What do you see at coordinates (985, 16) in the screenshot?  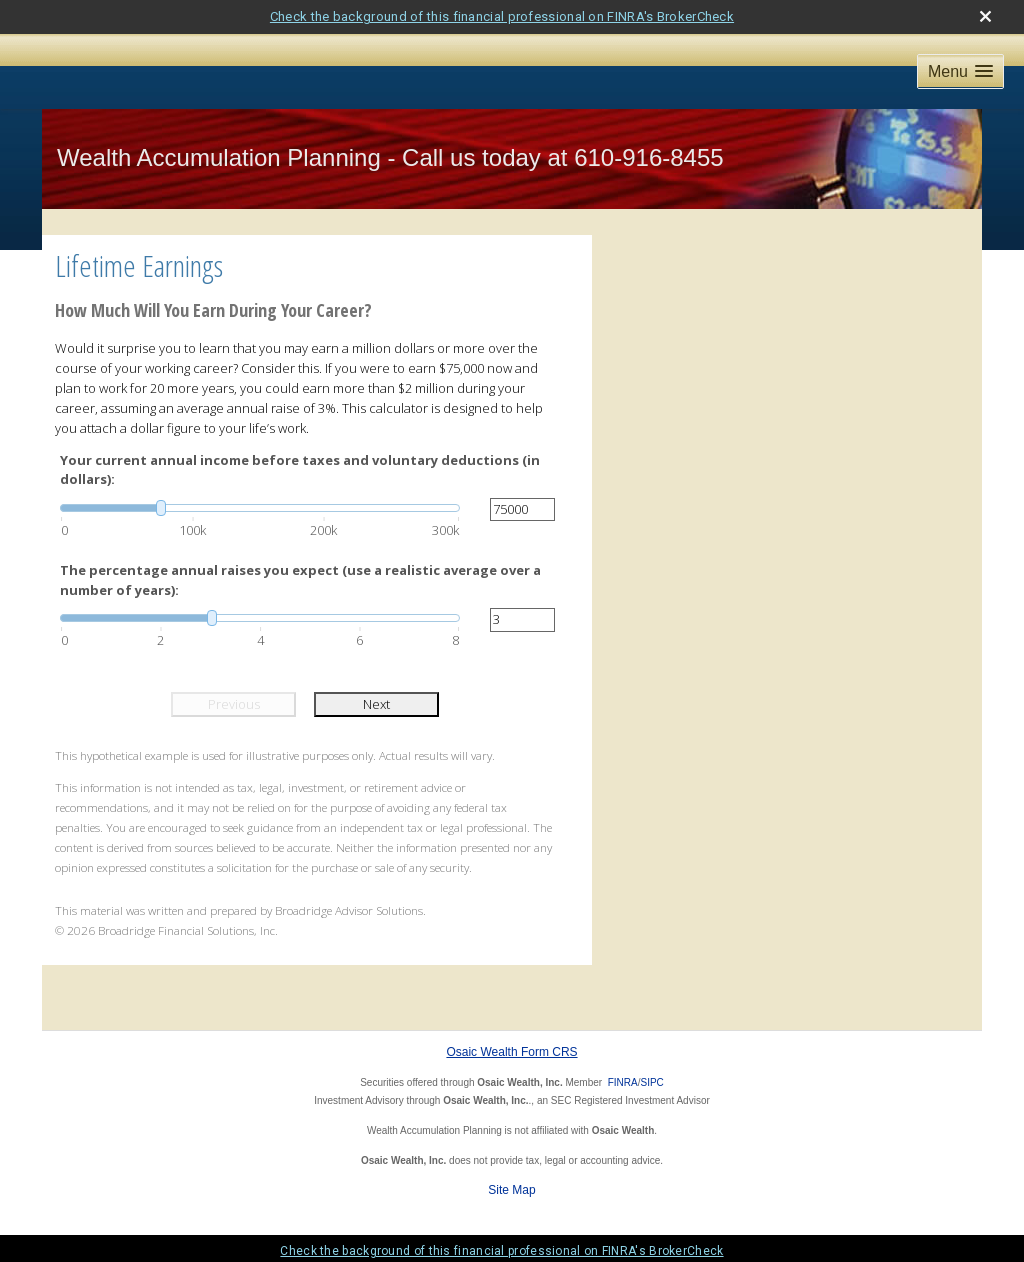 I see `[close broker check alert]` at bounding box center [985, 16].